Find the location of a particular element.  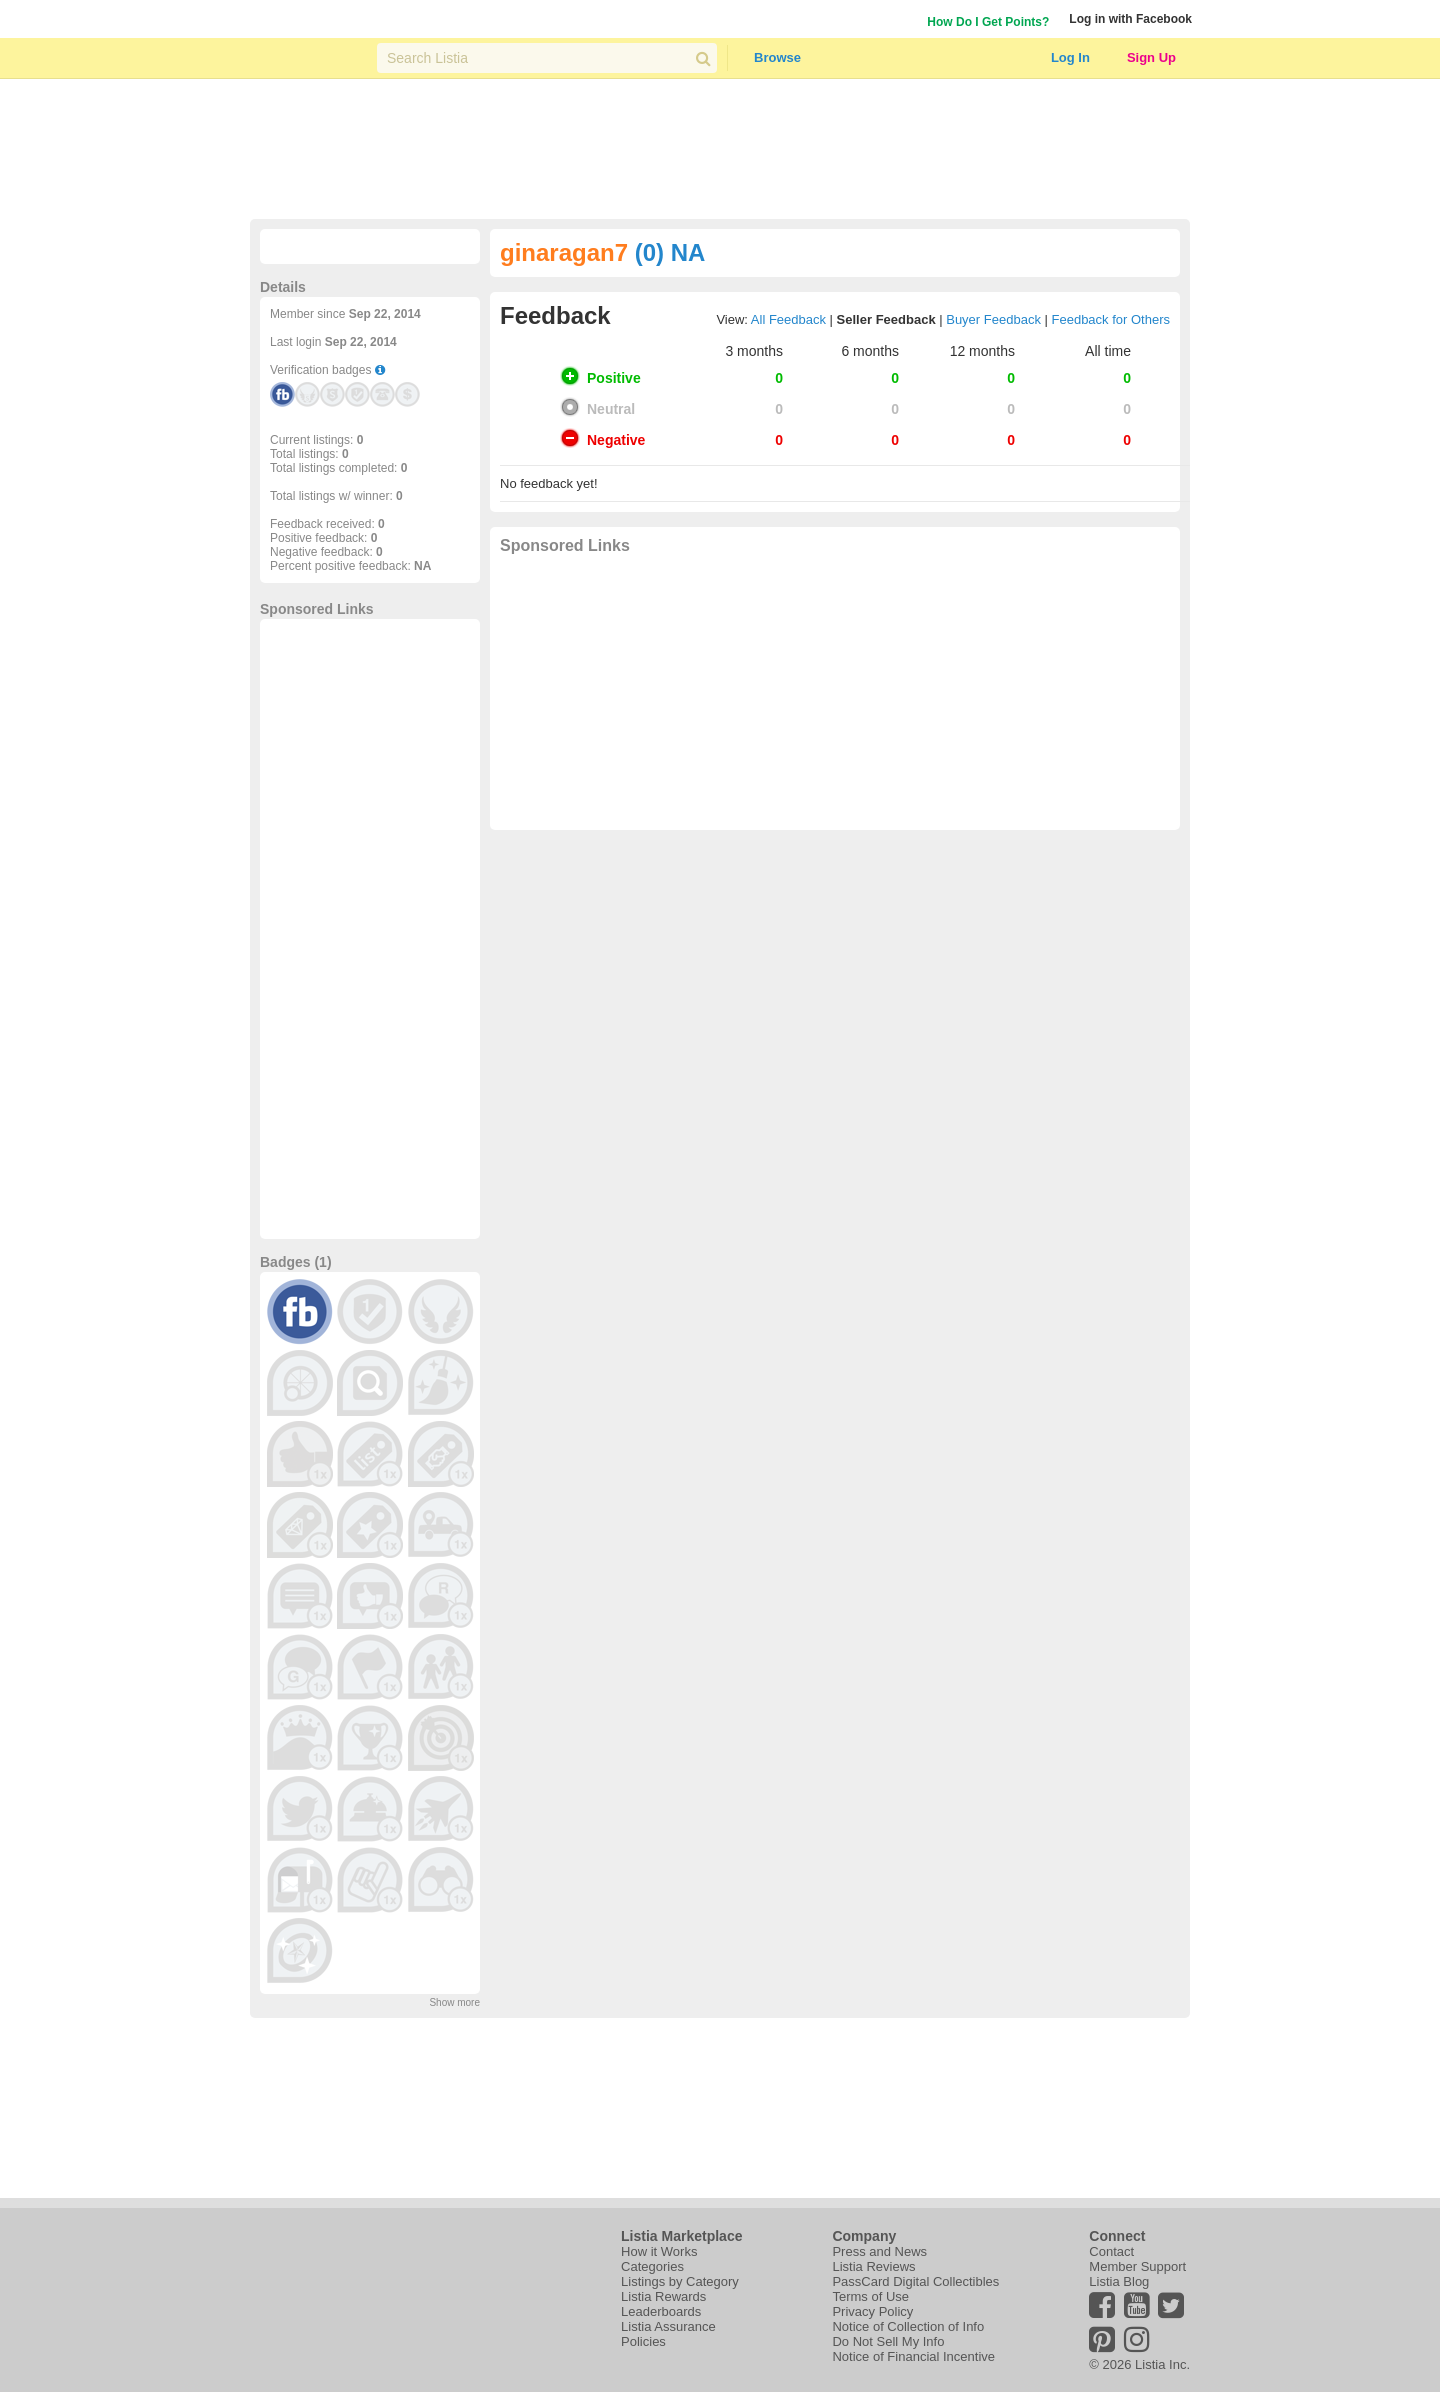

Categories is located at coordinates (652, 2266).